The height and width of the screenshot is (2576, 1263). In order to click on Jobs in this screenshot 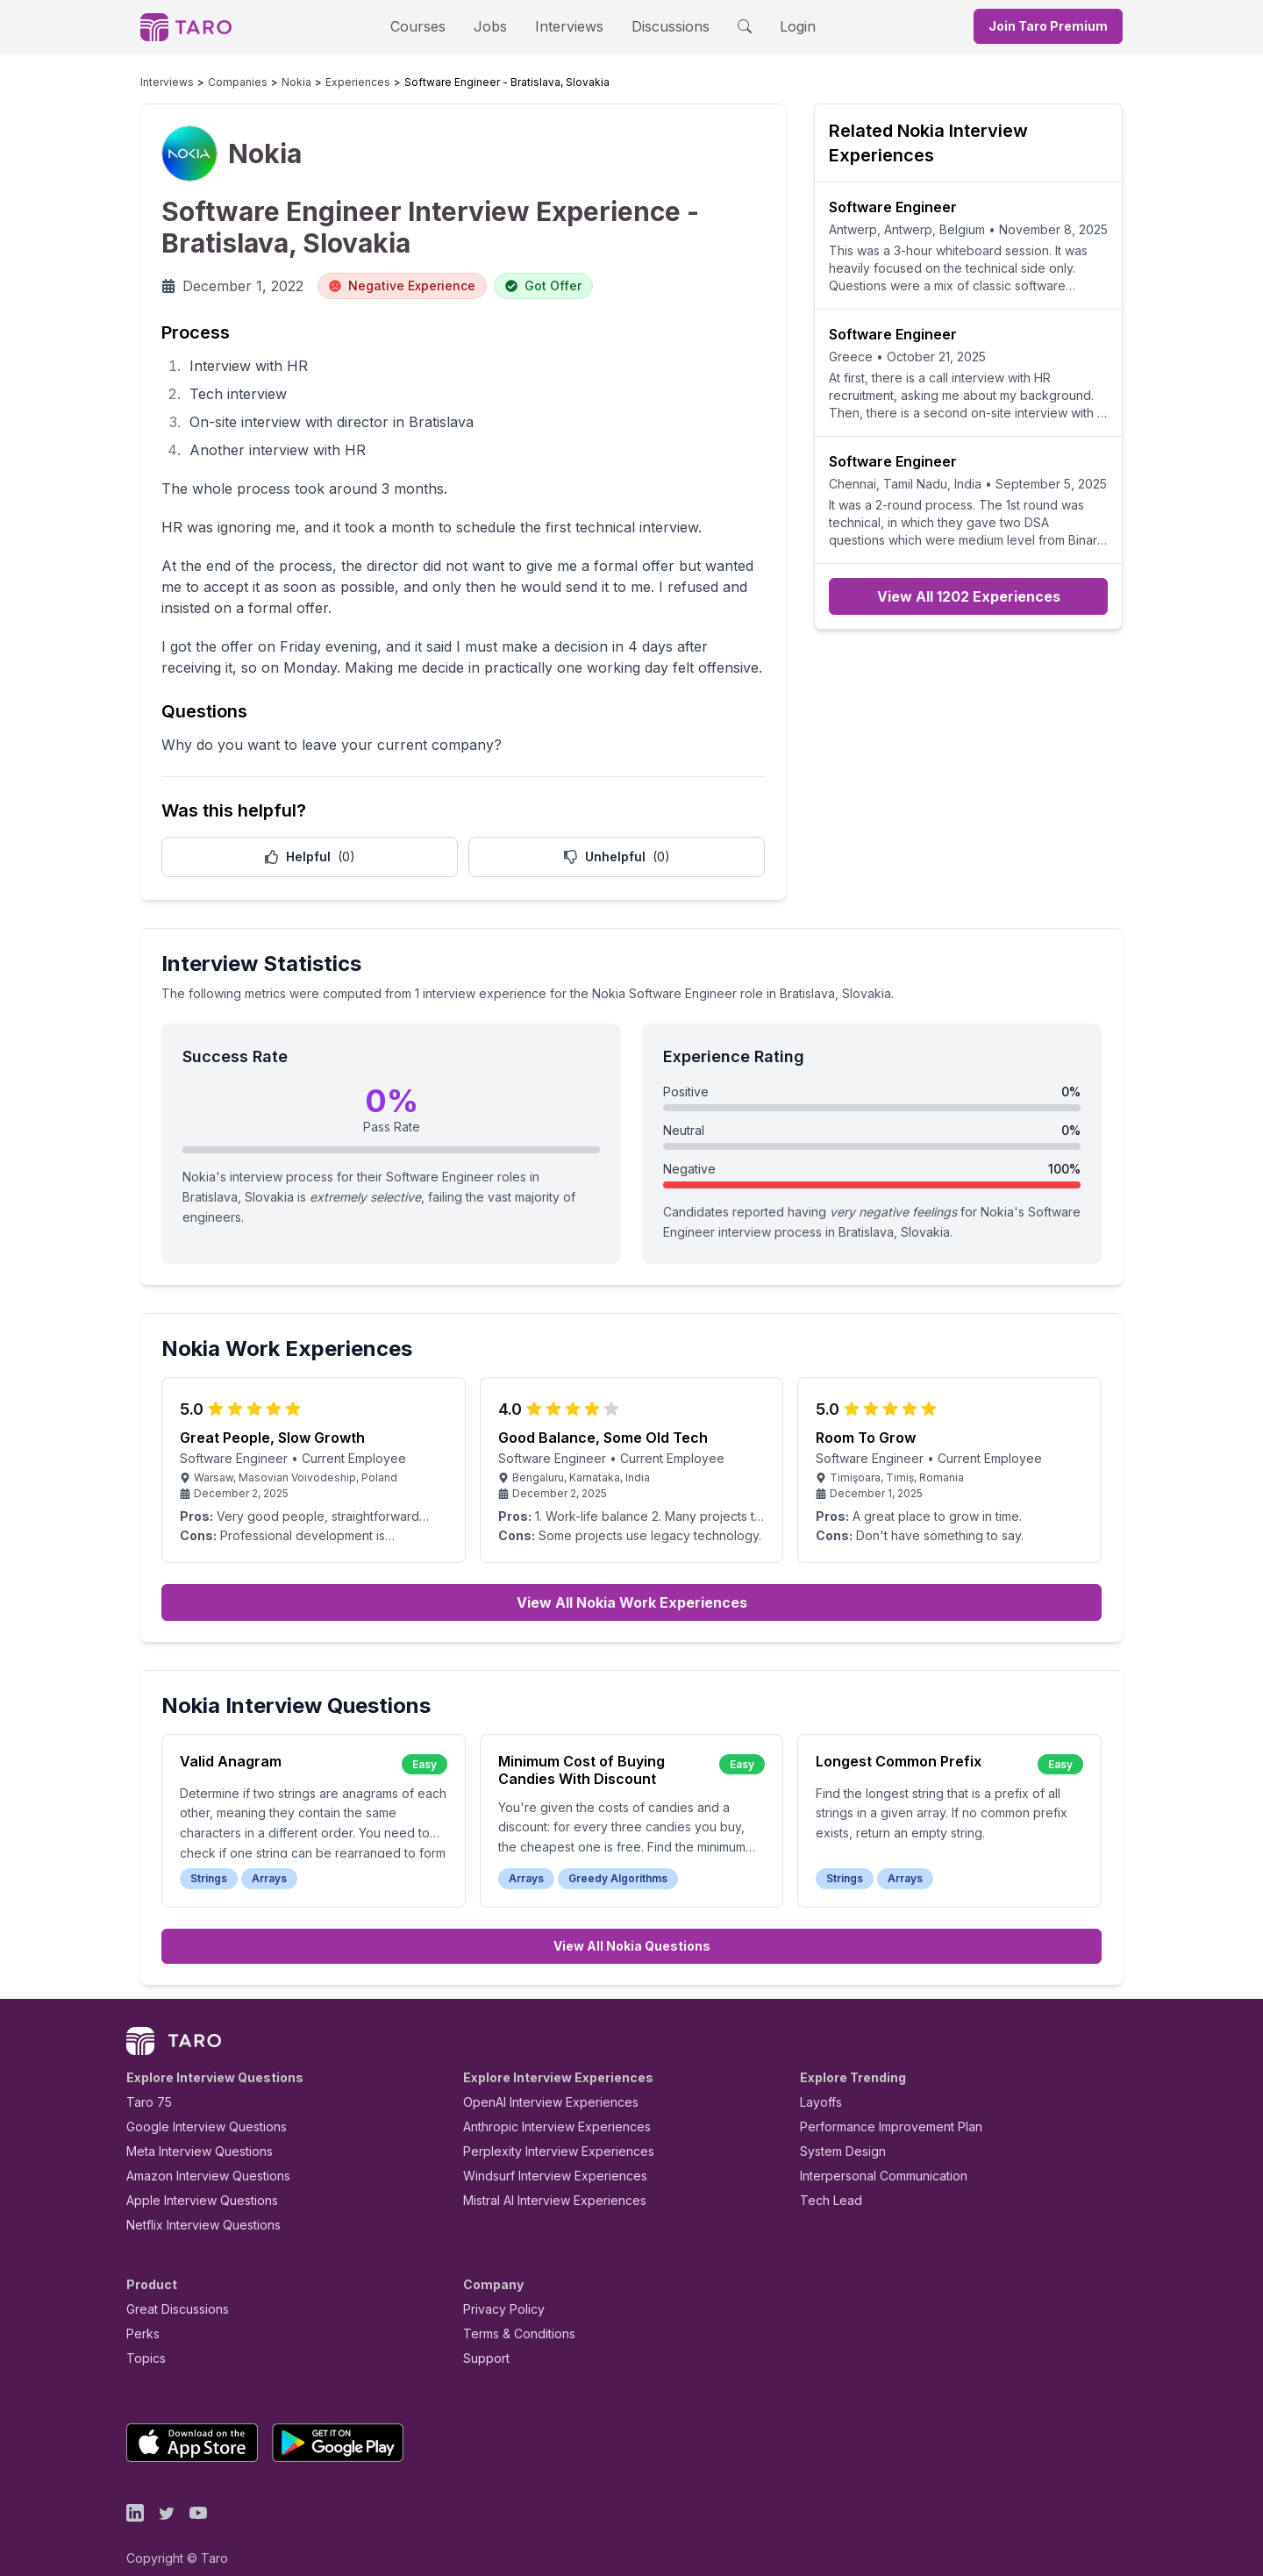, I will do `click(495, 25)`.